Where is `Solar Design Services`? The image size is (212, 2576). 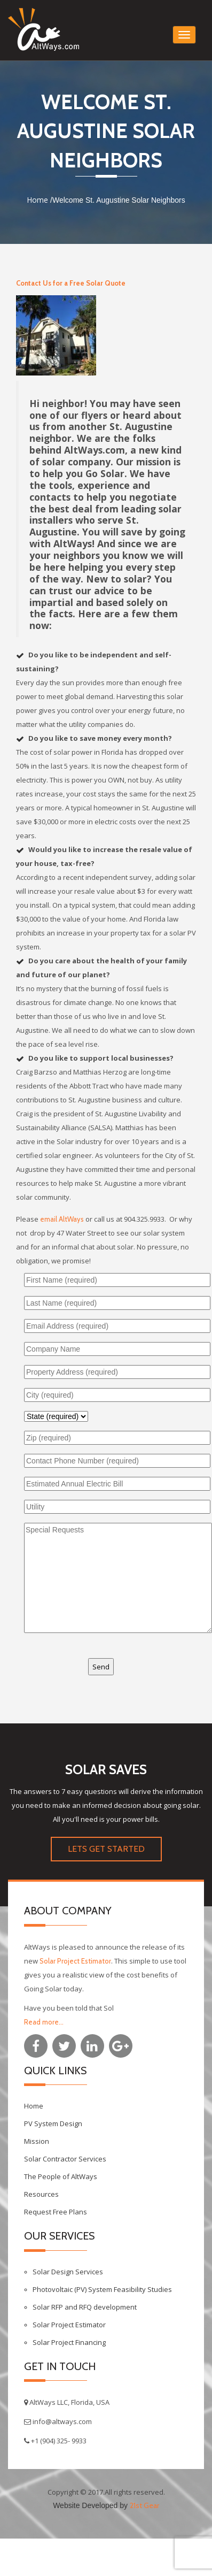 Solar Design Services is located at coordinates (68, 2271).